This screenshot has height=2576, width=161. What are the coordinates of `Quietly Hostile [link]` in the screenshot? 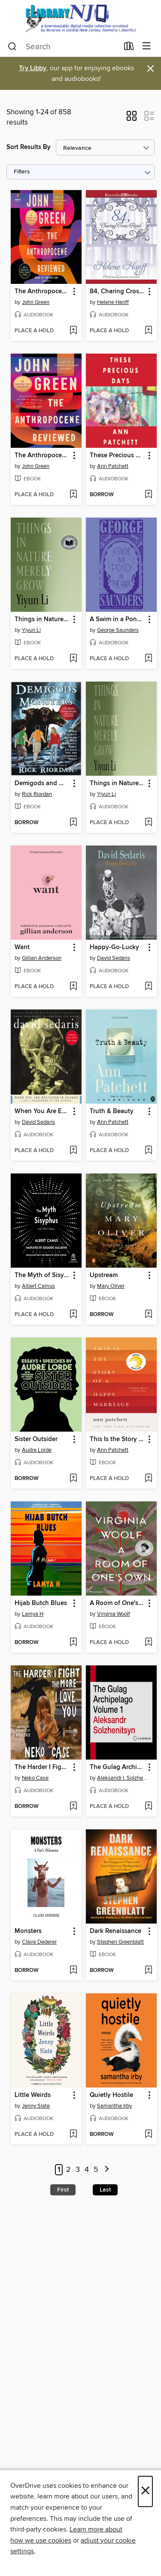 It's located at (111, 2095).